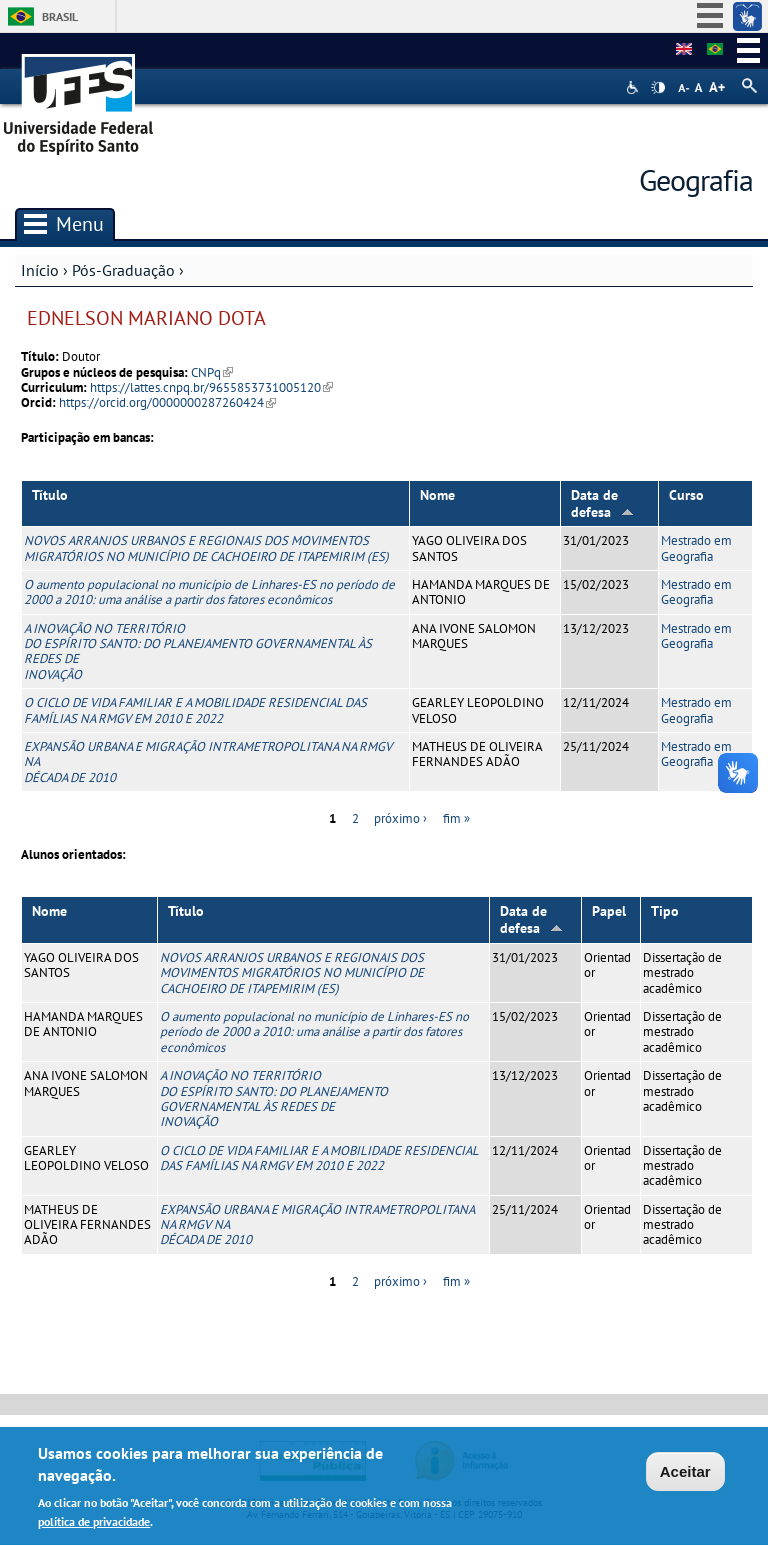 This screenshot has height=1546, width=768. Describe the element at coordinates (696, 548) in the screenshot. I see `Mestrado em Geografia` at that location.